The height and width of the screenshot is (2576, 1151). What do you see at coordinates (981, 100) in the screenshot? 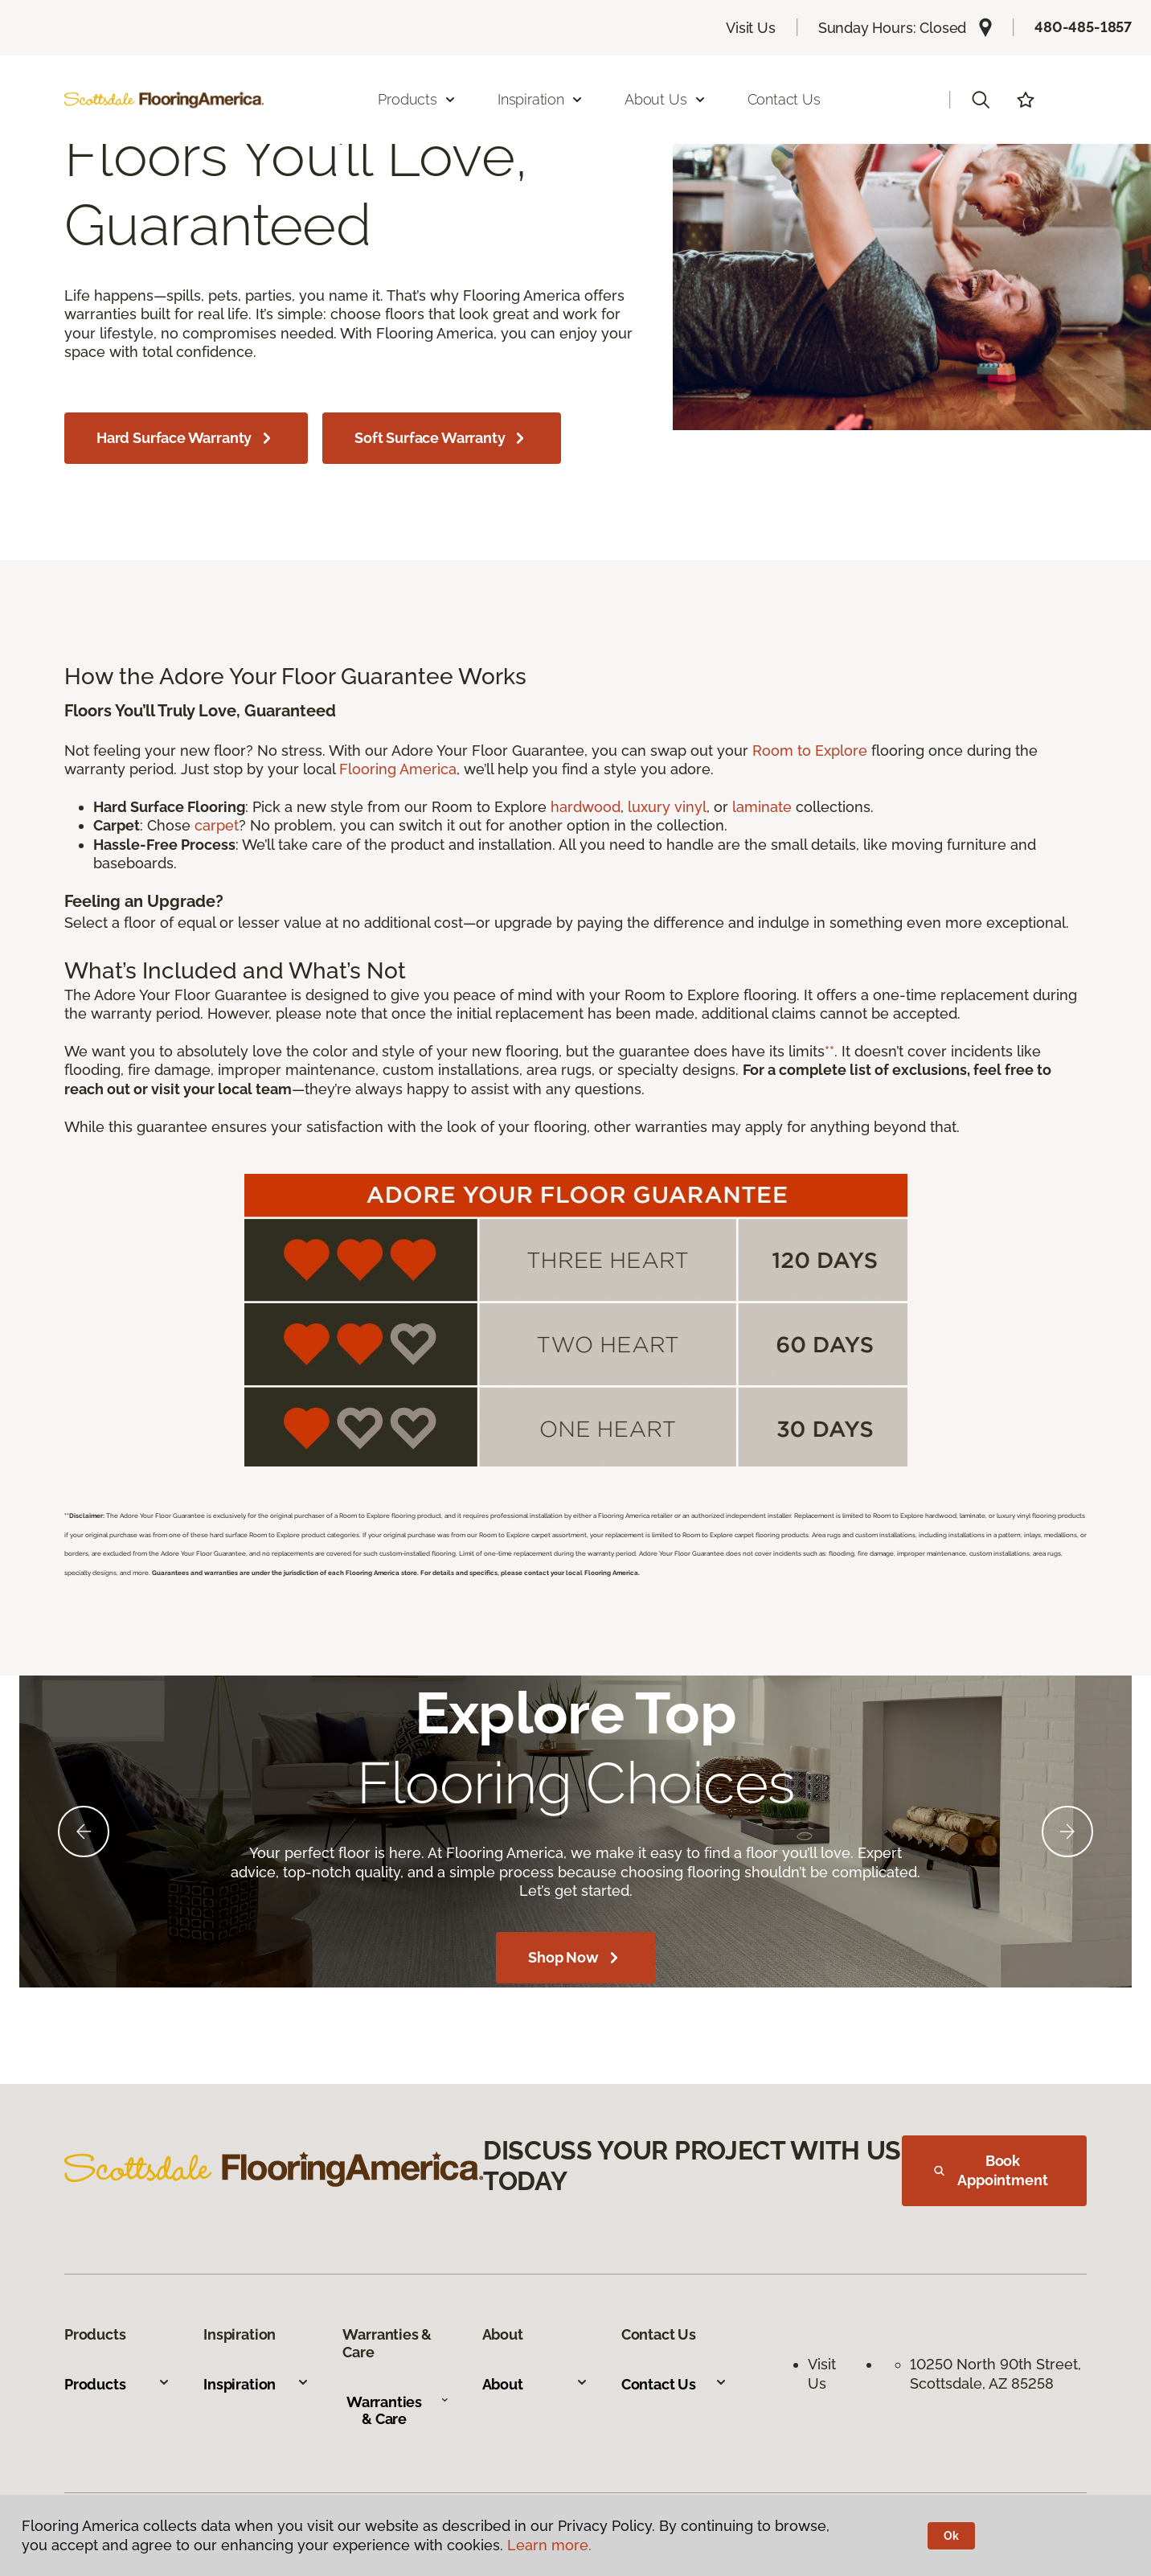
I see `[button]` at bounding box center [981, 100].